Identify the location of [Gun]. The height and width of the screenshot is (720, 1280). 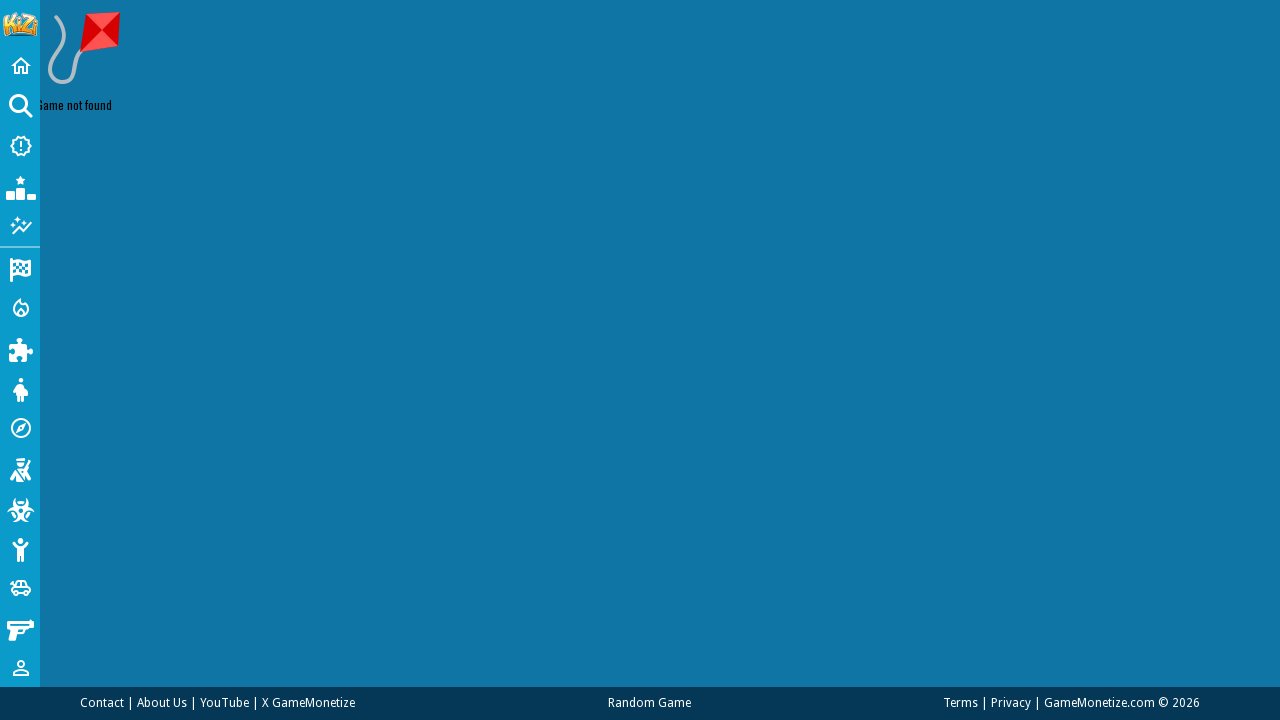
(20, 628).